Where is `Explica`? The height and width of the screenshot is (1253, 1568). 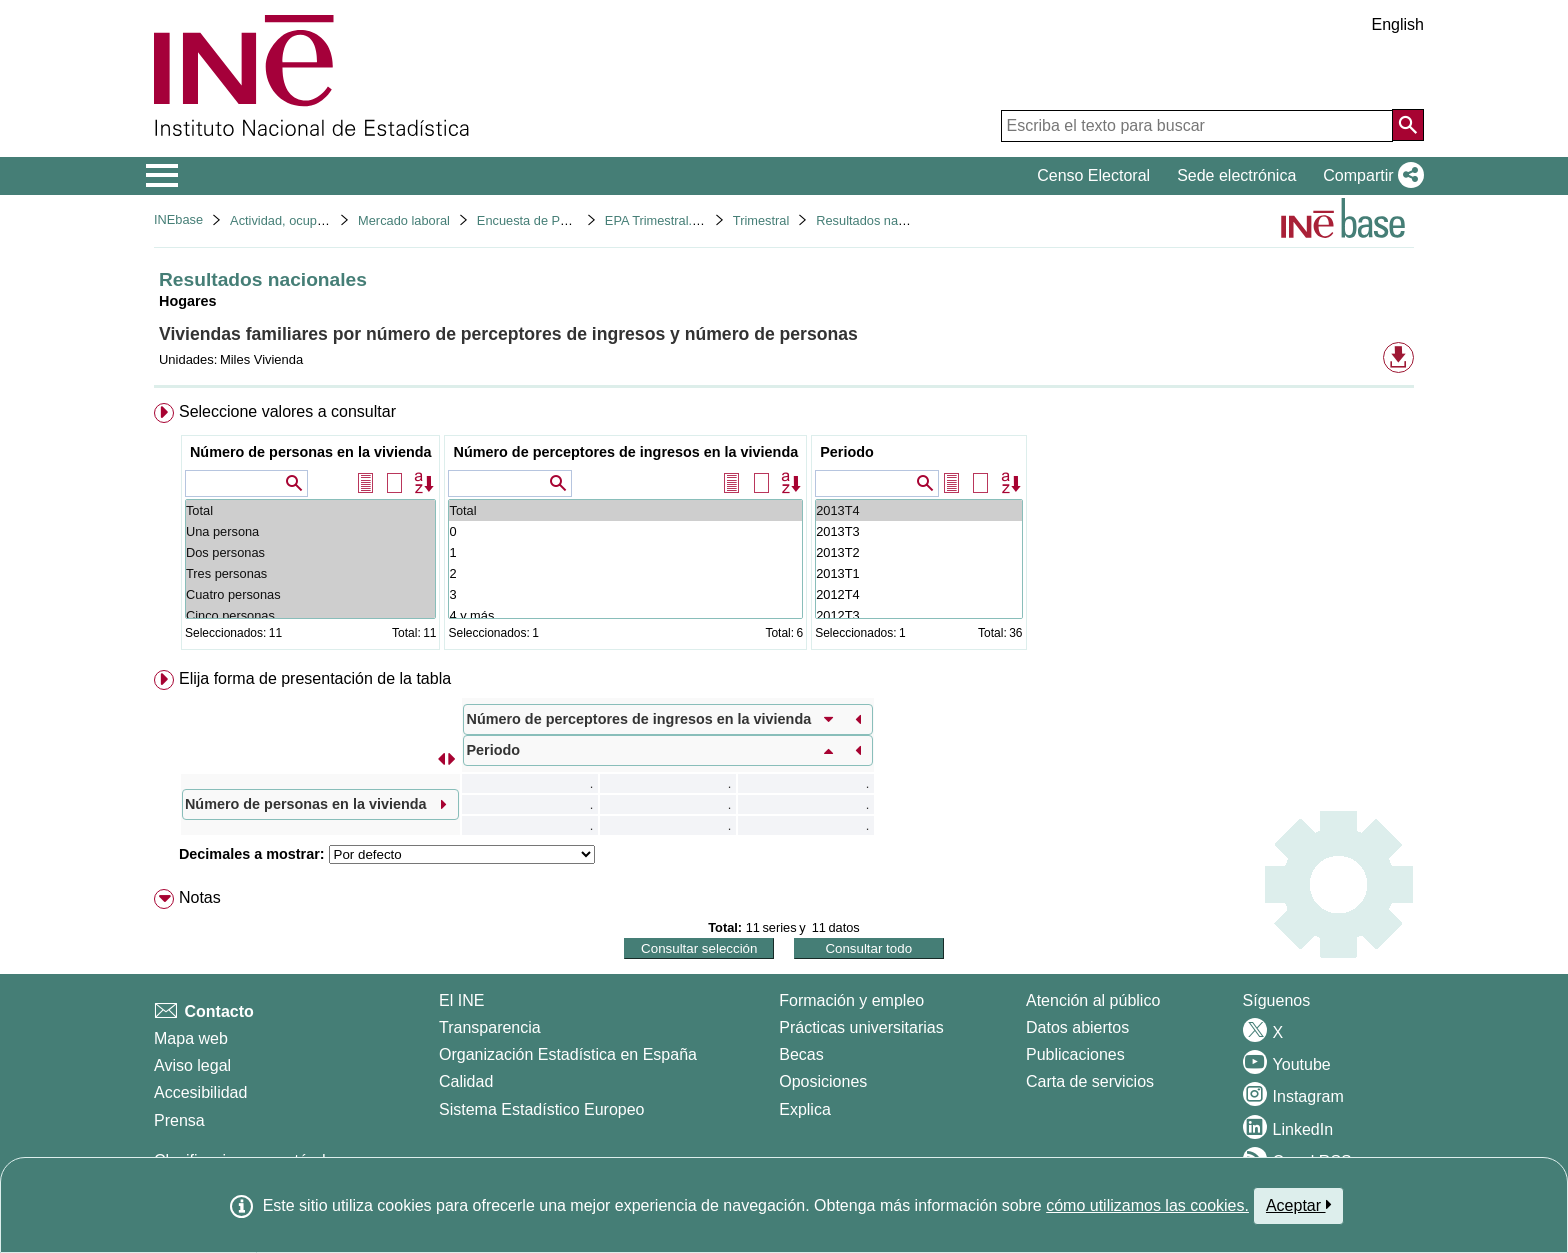 Explica is located at coordinates (805, 1109).